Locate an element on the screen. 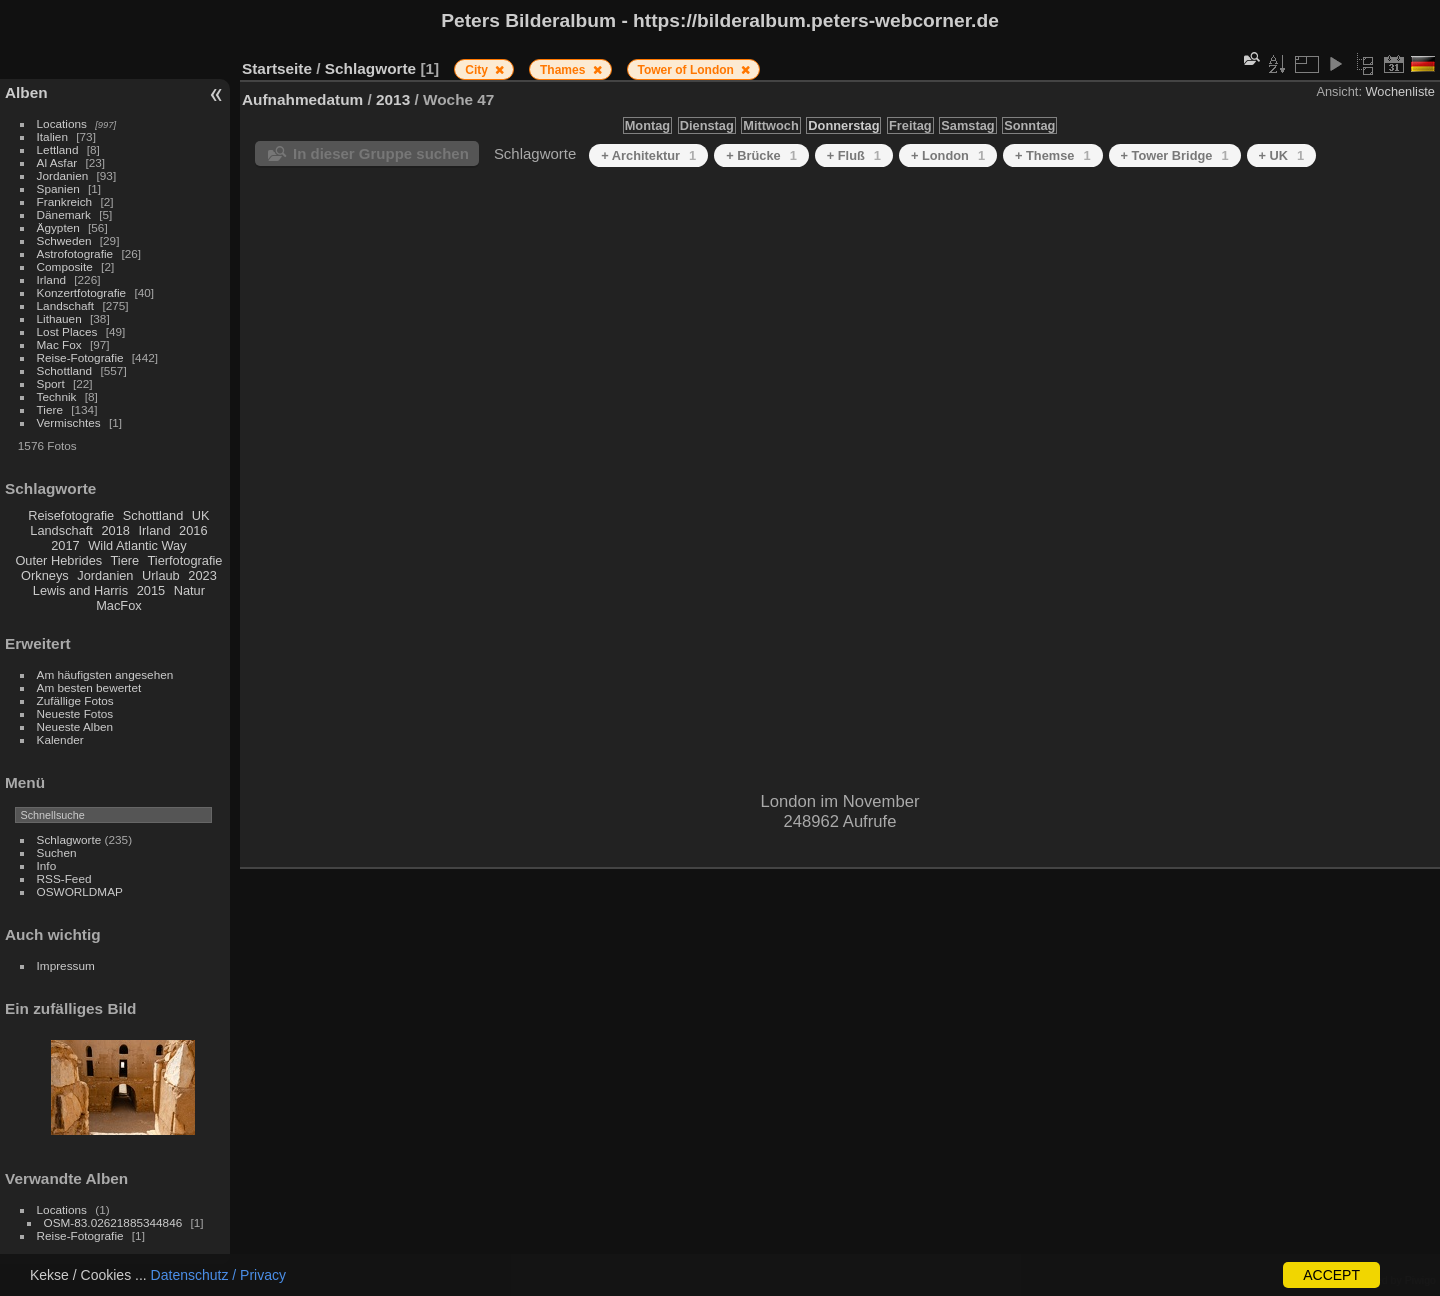 This screenshot has width=1440, height=1296. Schweden is located at coordinates (64, 240).